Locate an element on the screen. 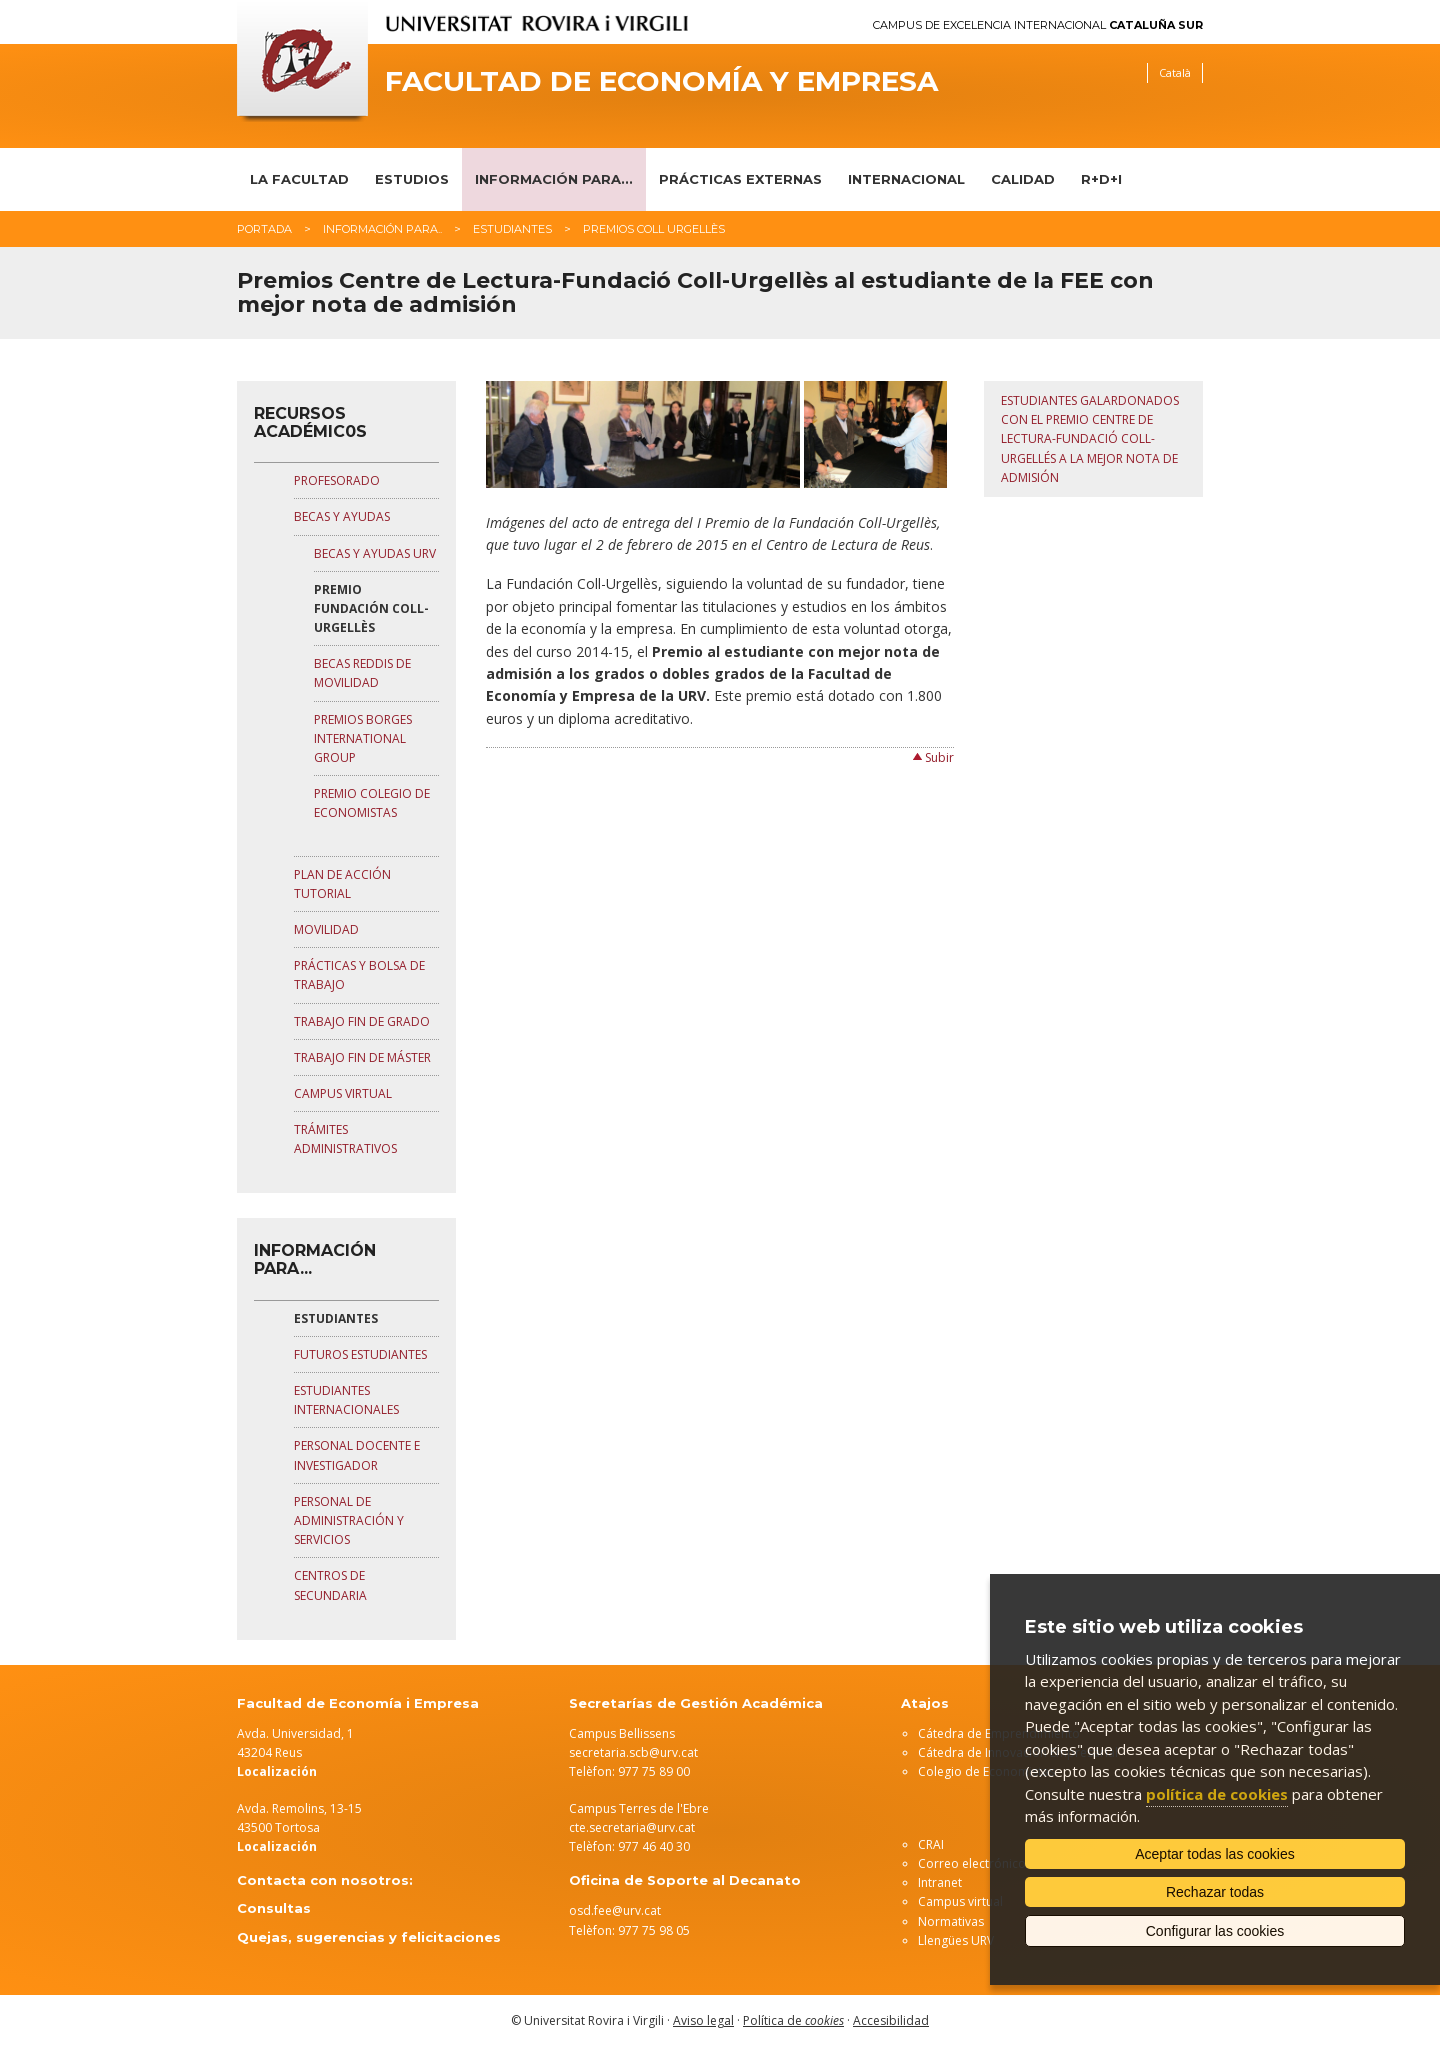  cte.secretaria@urv.cat is located at coordinates (632, 1827).